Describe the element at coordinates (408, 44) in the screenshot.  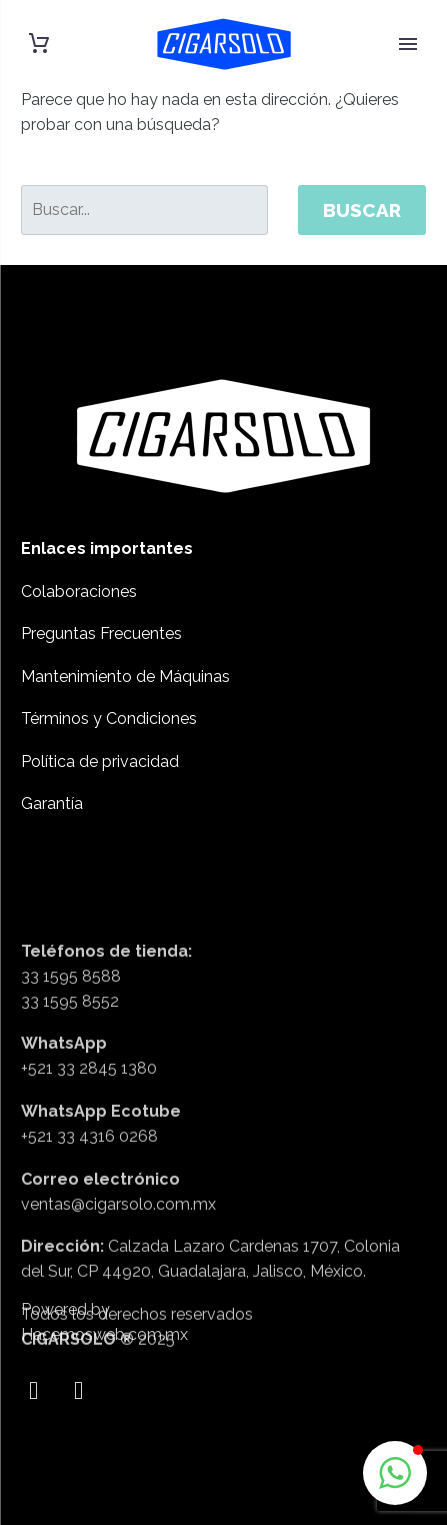
I see `Primary Menu` at that location.